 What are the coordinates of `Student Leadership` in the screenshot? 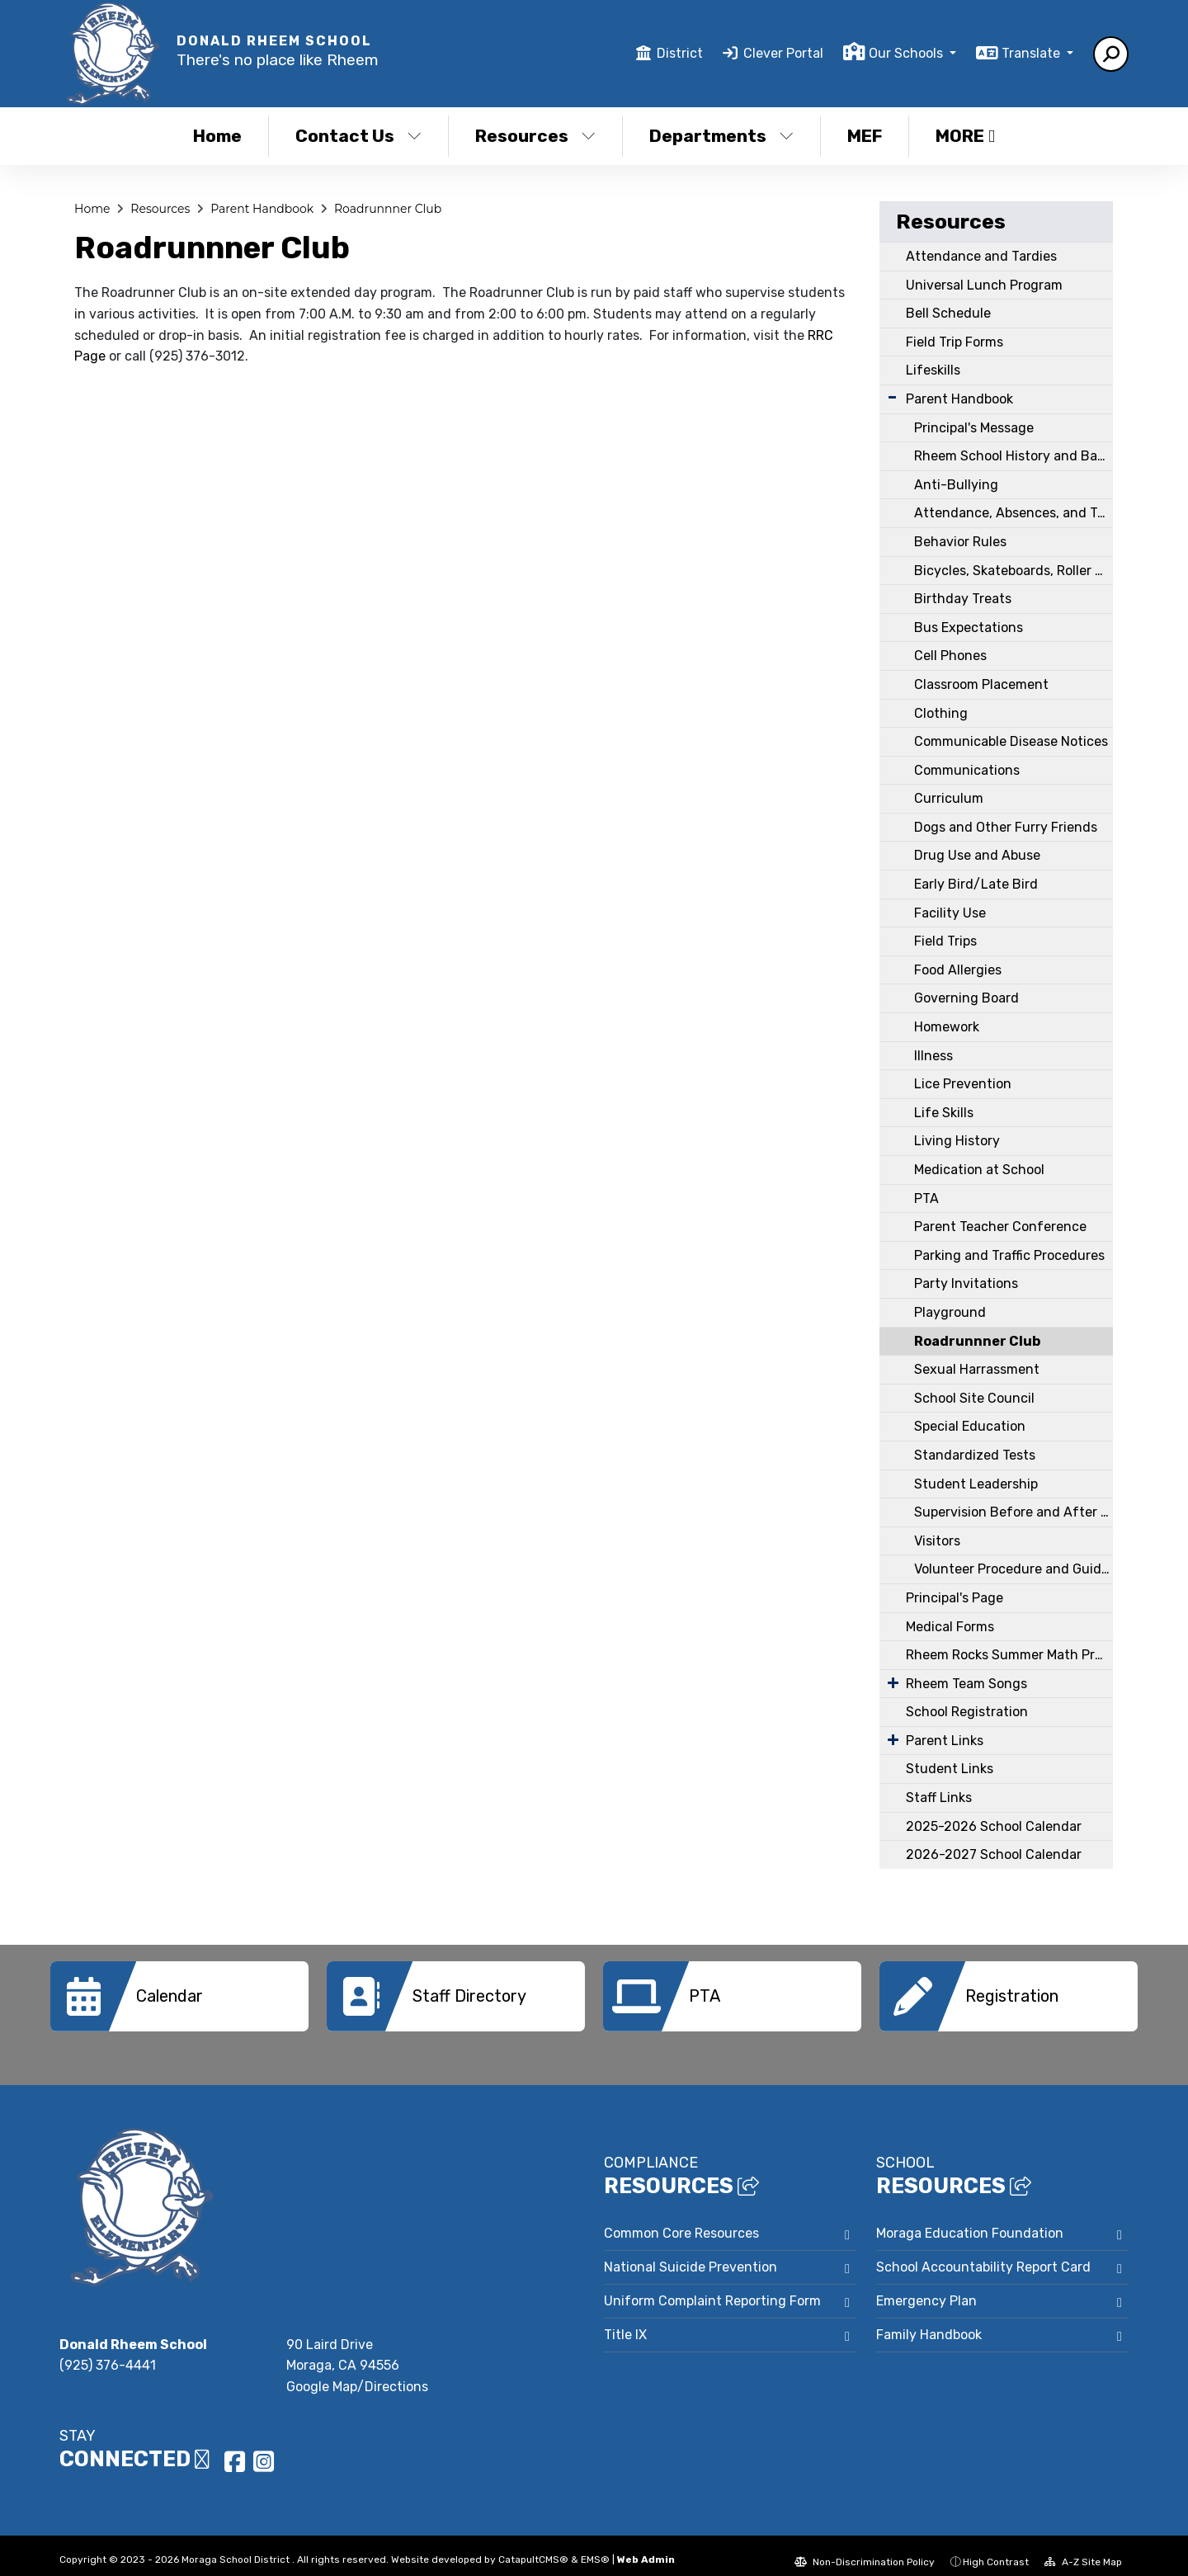 It's located at (976, 1484).